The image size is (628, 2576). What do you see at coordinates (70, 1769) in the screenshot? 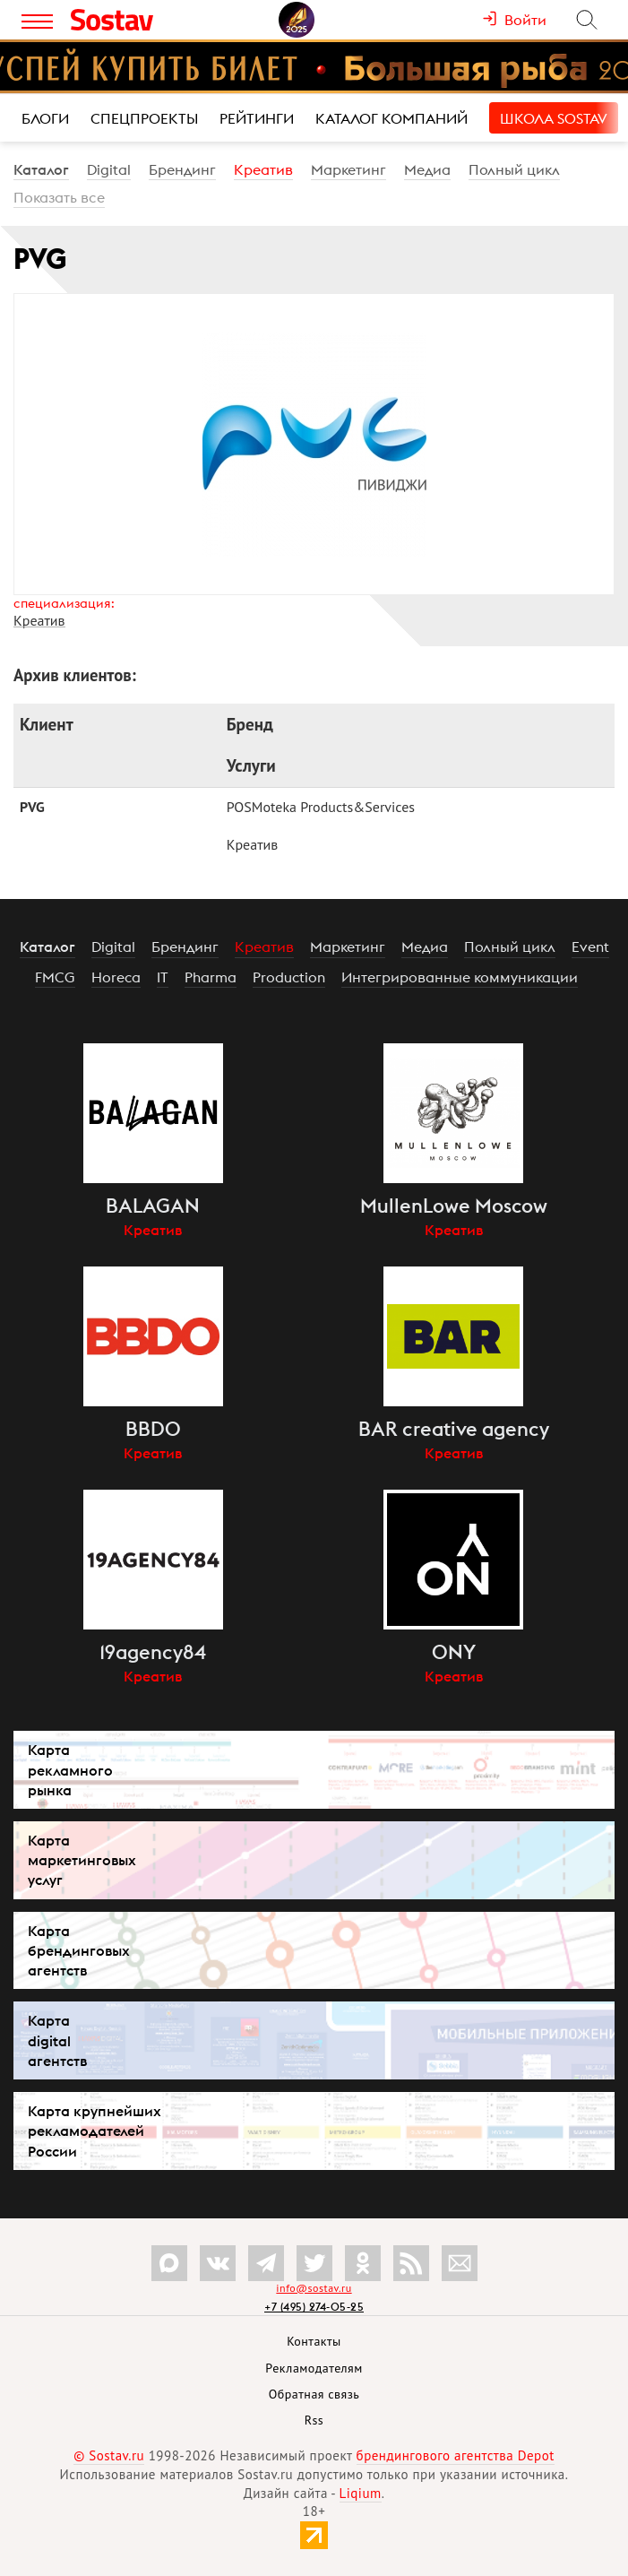
I see `Карта рекламного рынка` at bounding box center [70, 1769].